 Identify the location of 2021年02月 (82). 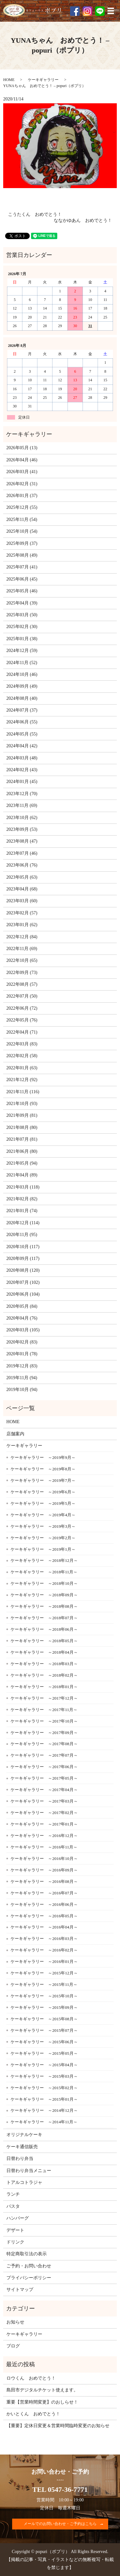
(21, 1199).